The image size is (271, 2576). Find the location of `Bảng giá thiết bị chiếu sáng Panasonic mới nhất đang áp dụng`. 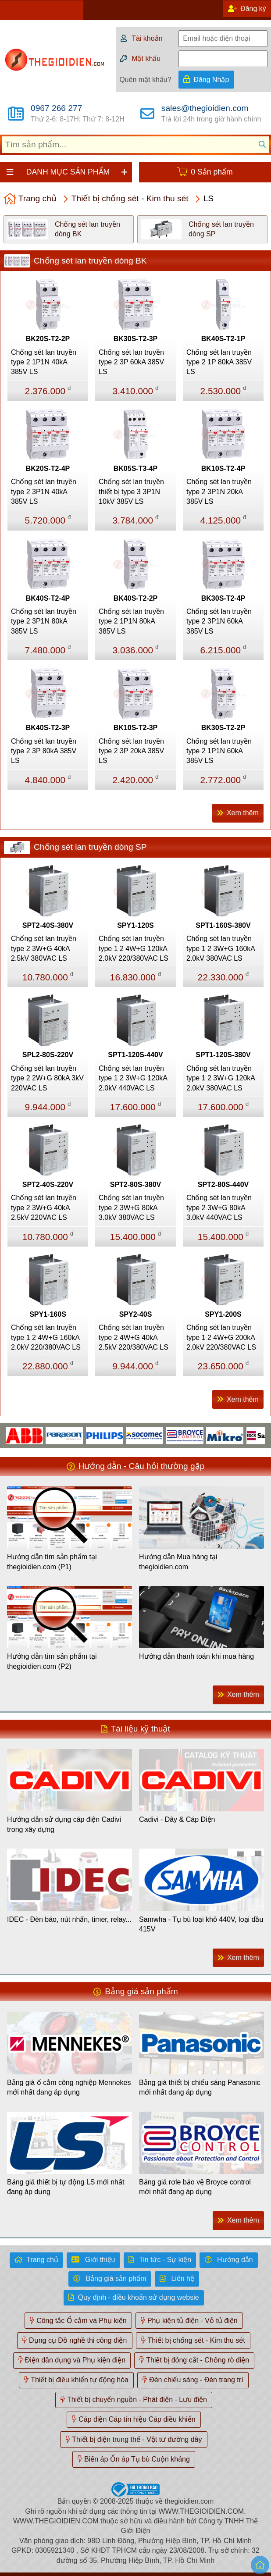

Bảng giá thiết bị chiếu sáng Panasonic mới nhất đang áp dụng is located at coordinates (199, 2087).